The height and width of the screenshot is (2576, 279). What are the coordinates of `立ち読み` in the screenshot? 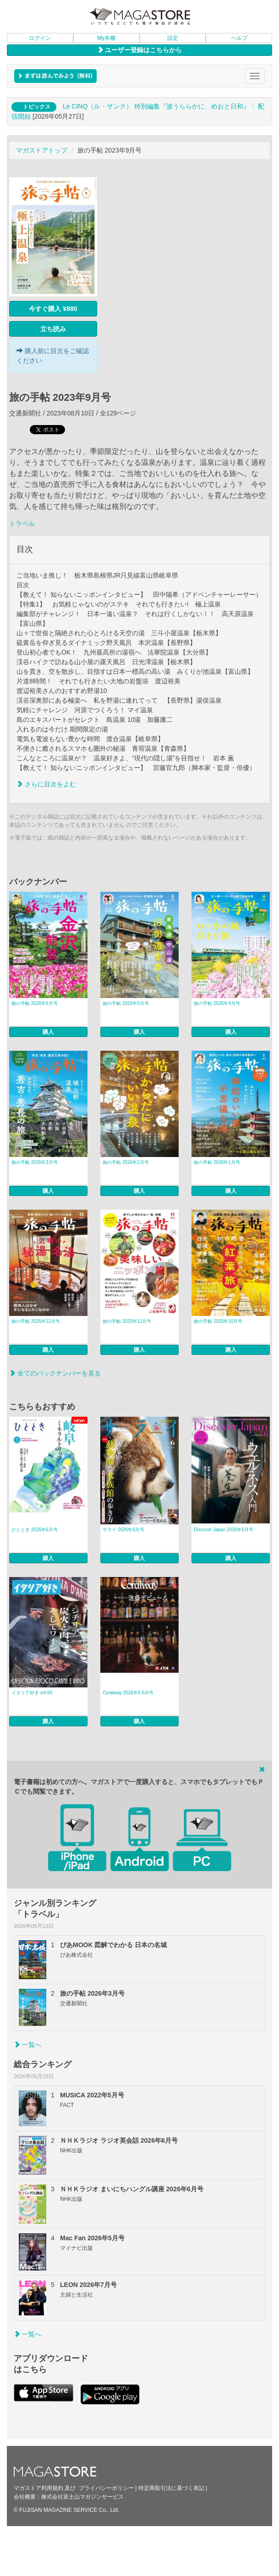 It's located at (53, 329).